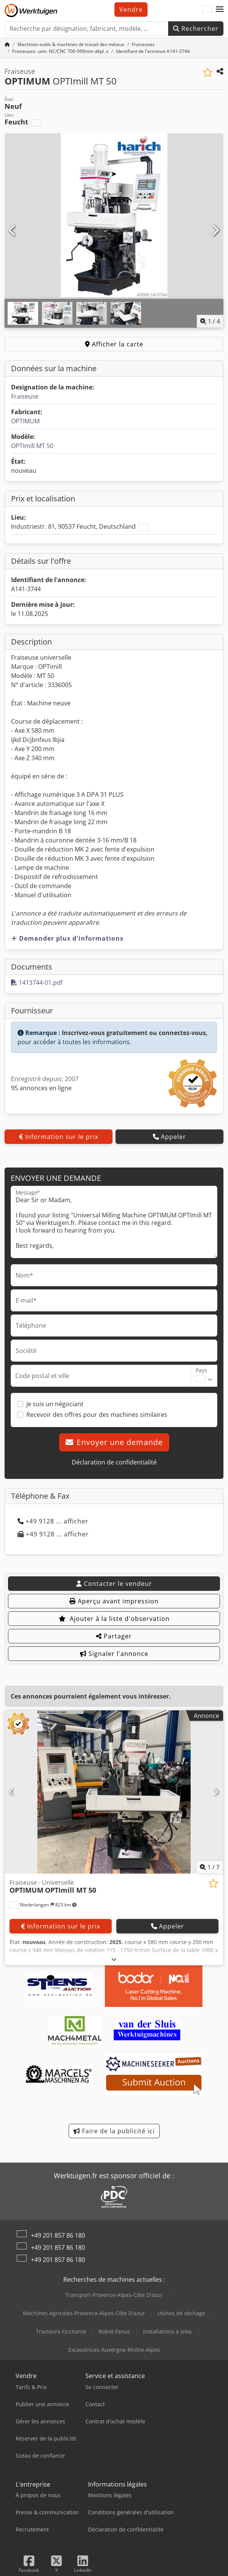 This screenshot has height=2576, width=228. I want to click on Faire de la publicité ici, so click(114, 2131).